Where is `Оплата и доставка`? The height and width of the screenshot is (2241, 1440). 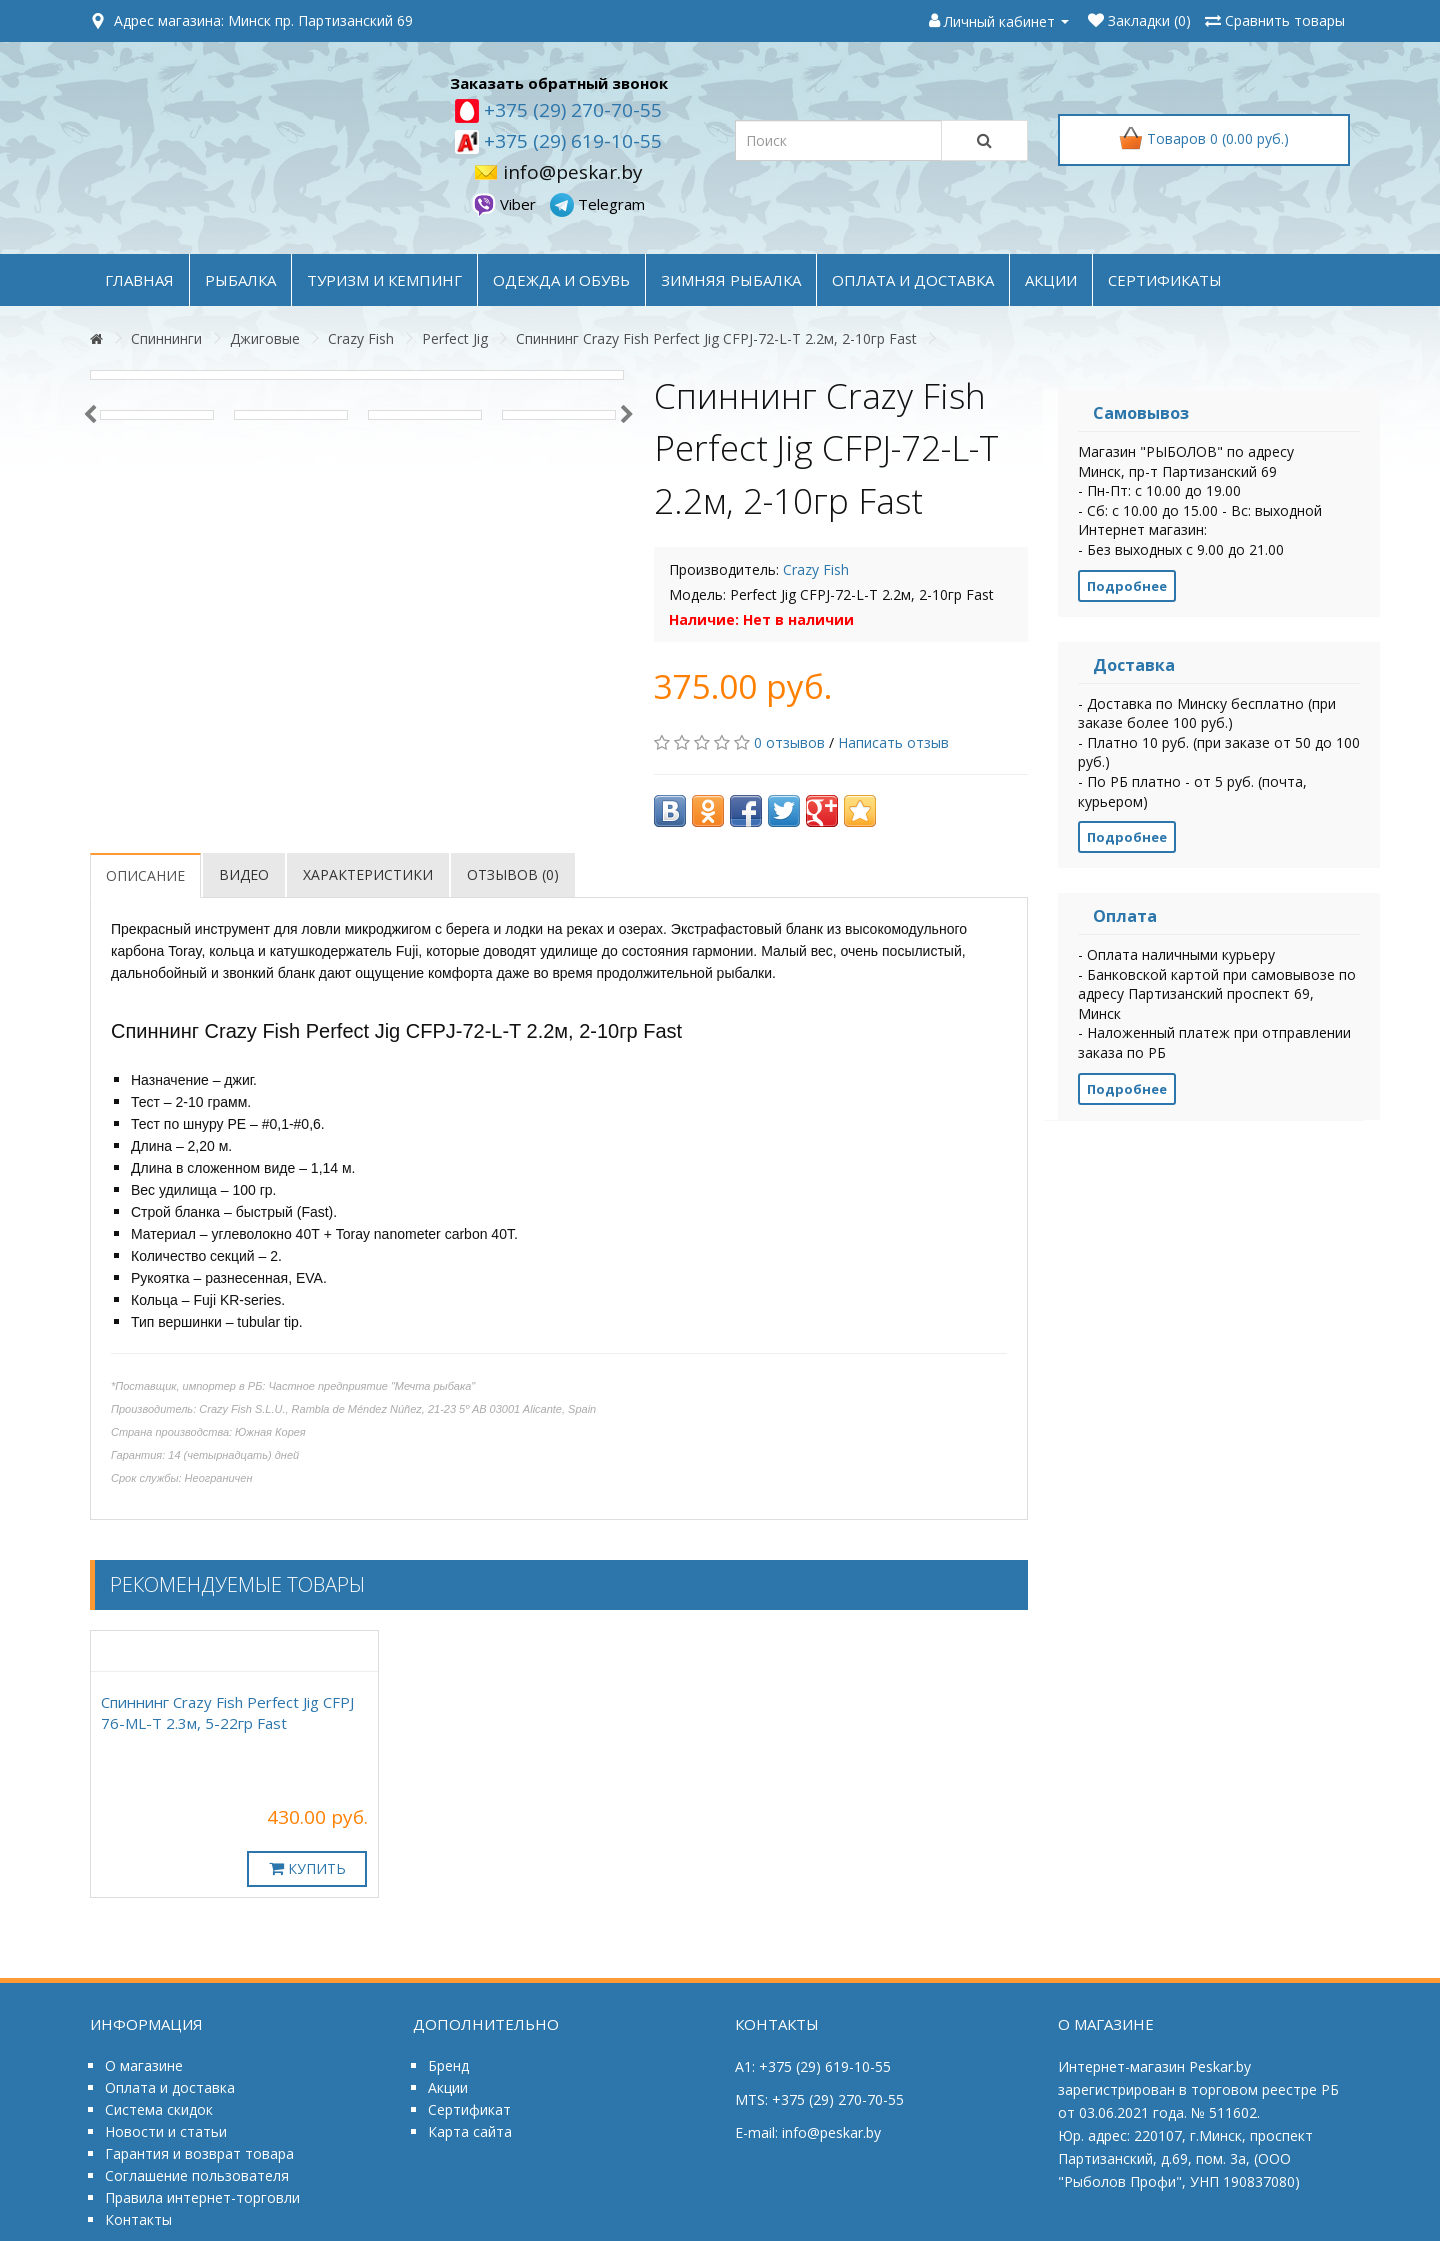
Оплата и доставка is located at coordinates (170, 2087).